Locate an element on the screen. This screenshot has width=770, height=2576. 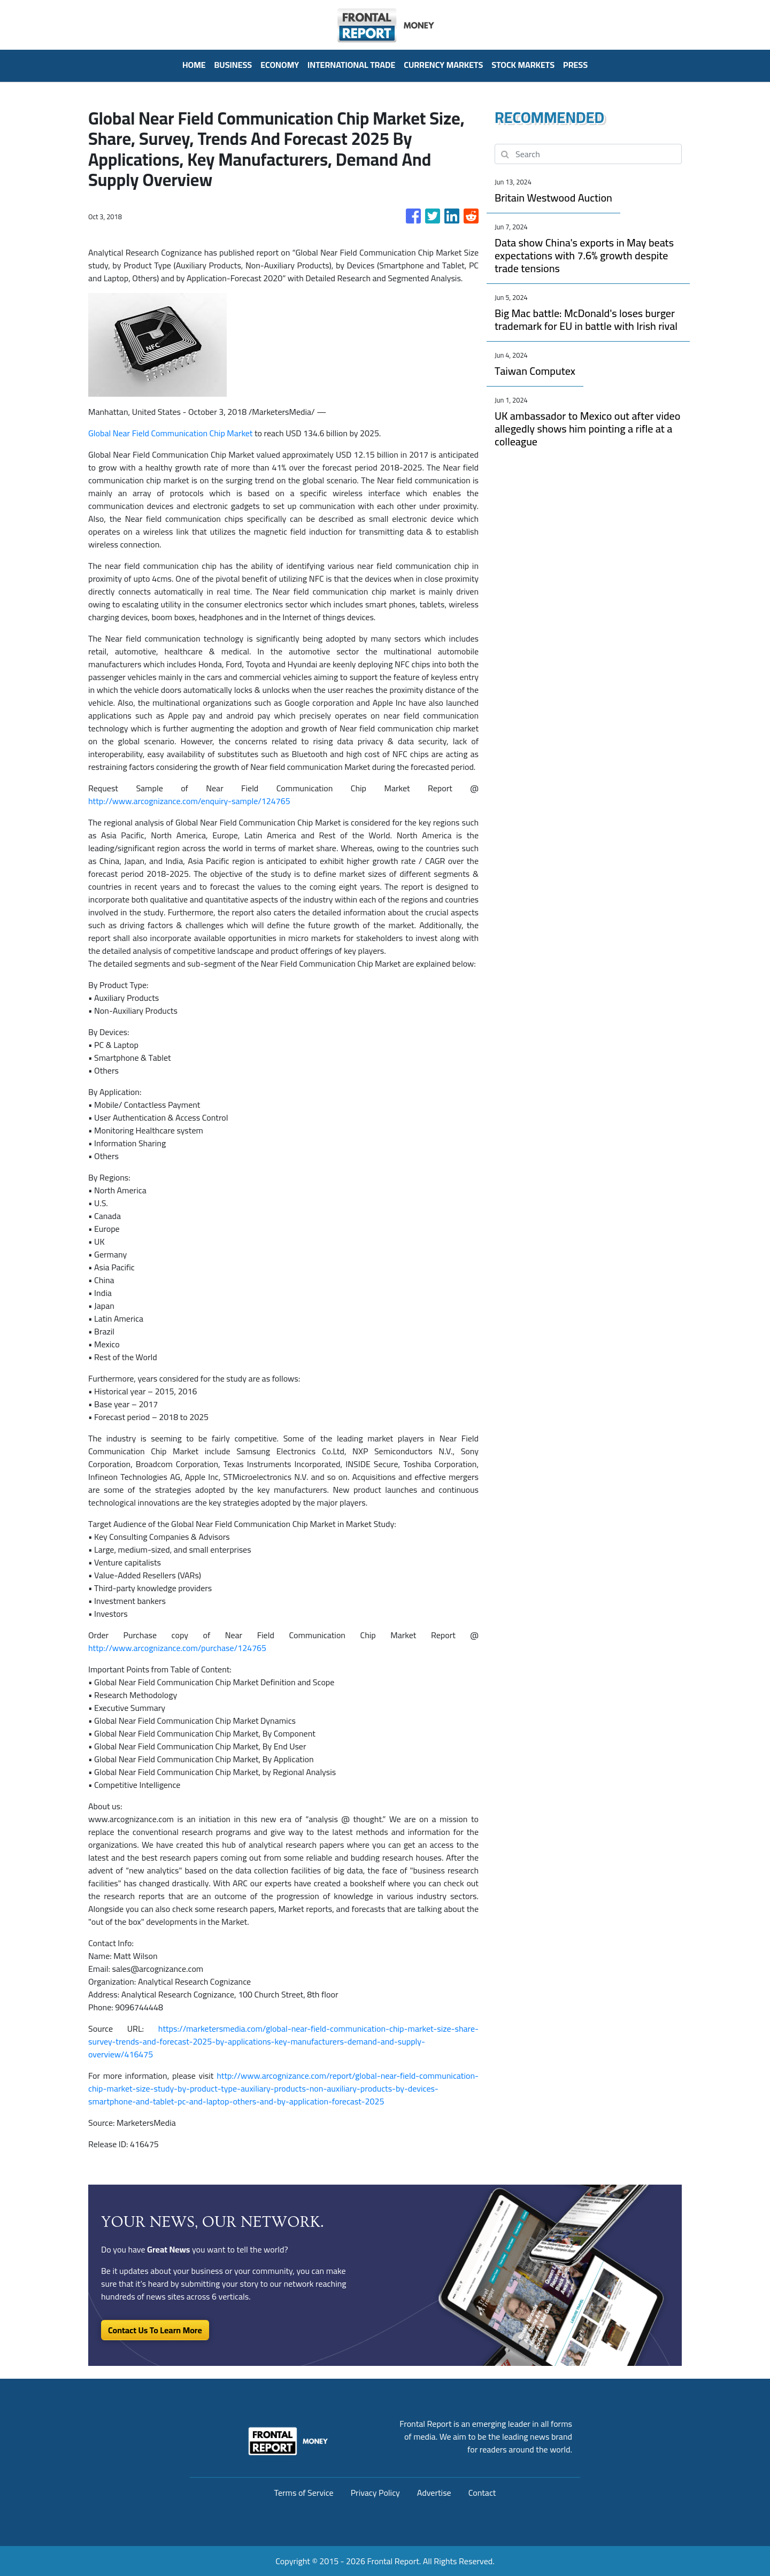
International Trade is located at coordinates (351, 65).